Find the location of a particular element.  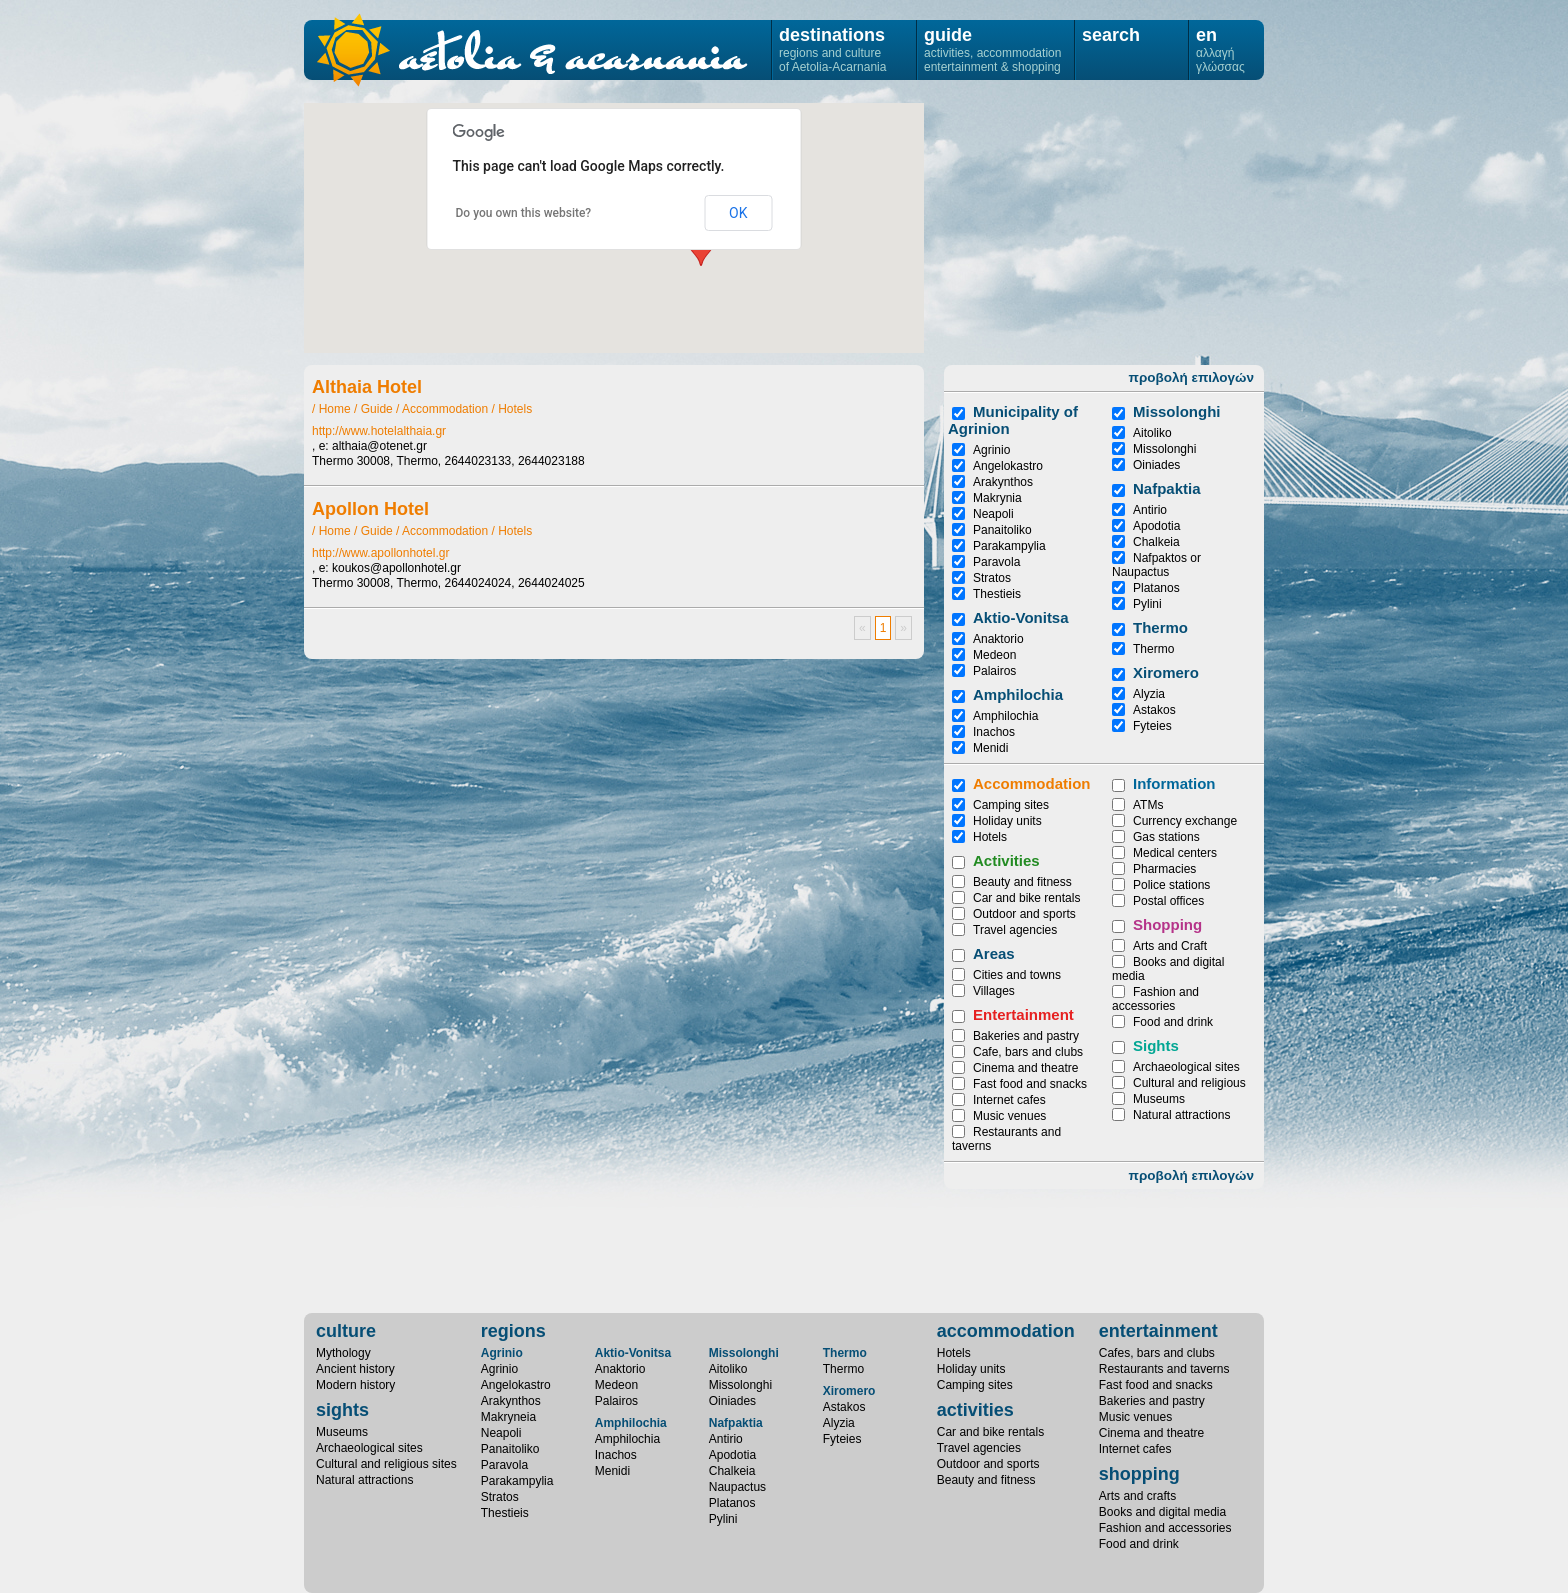

Holiday units is located at coordinates (1007, 821).